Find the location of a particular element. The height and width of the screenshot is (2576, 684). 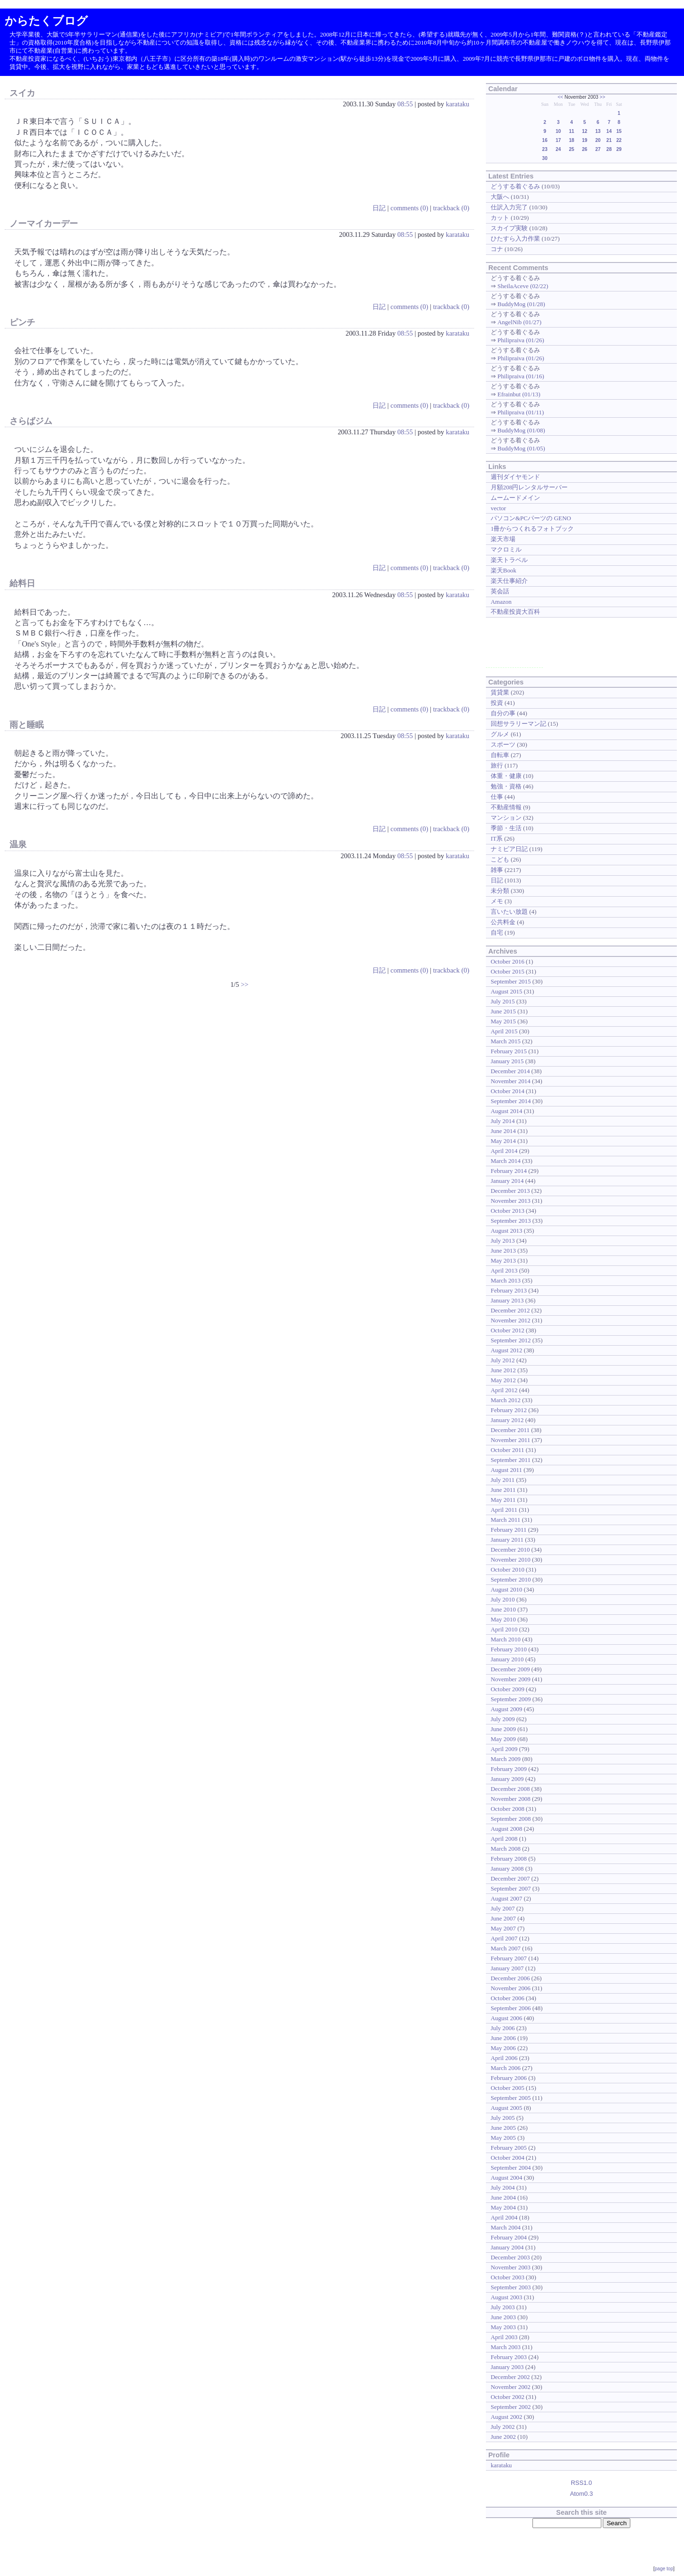

日記 is located at coordinates (379, 208).